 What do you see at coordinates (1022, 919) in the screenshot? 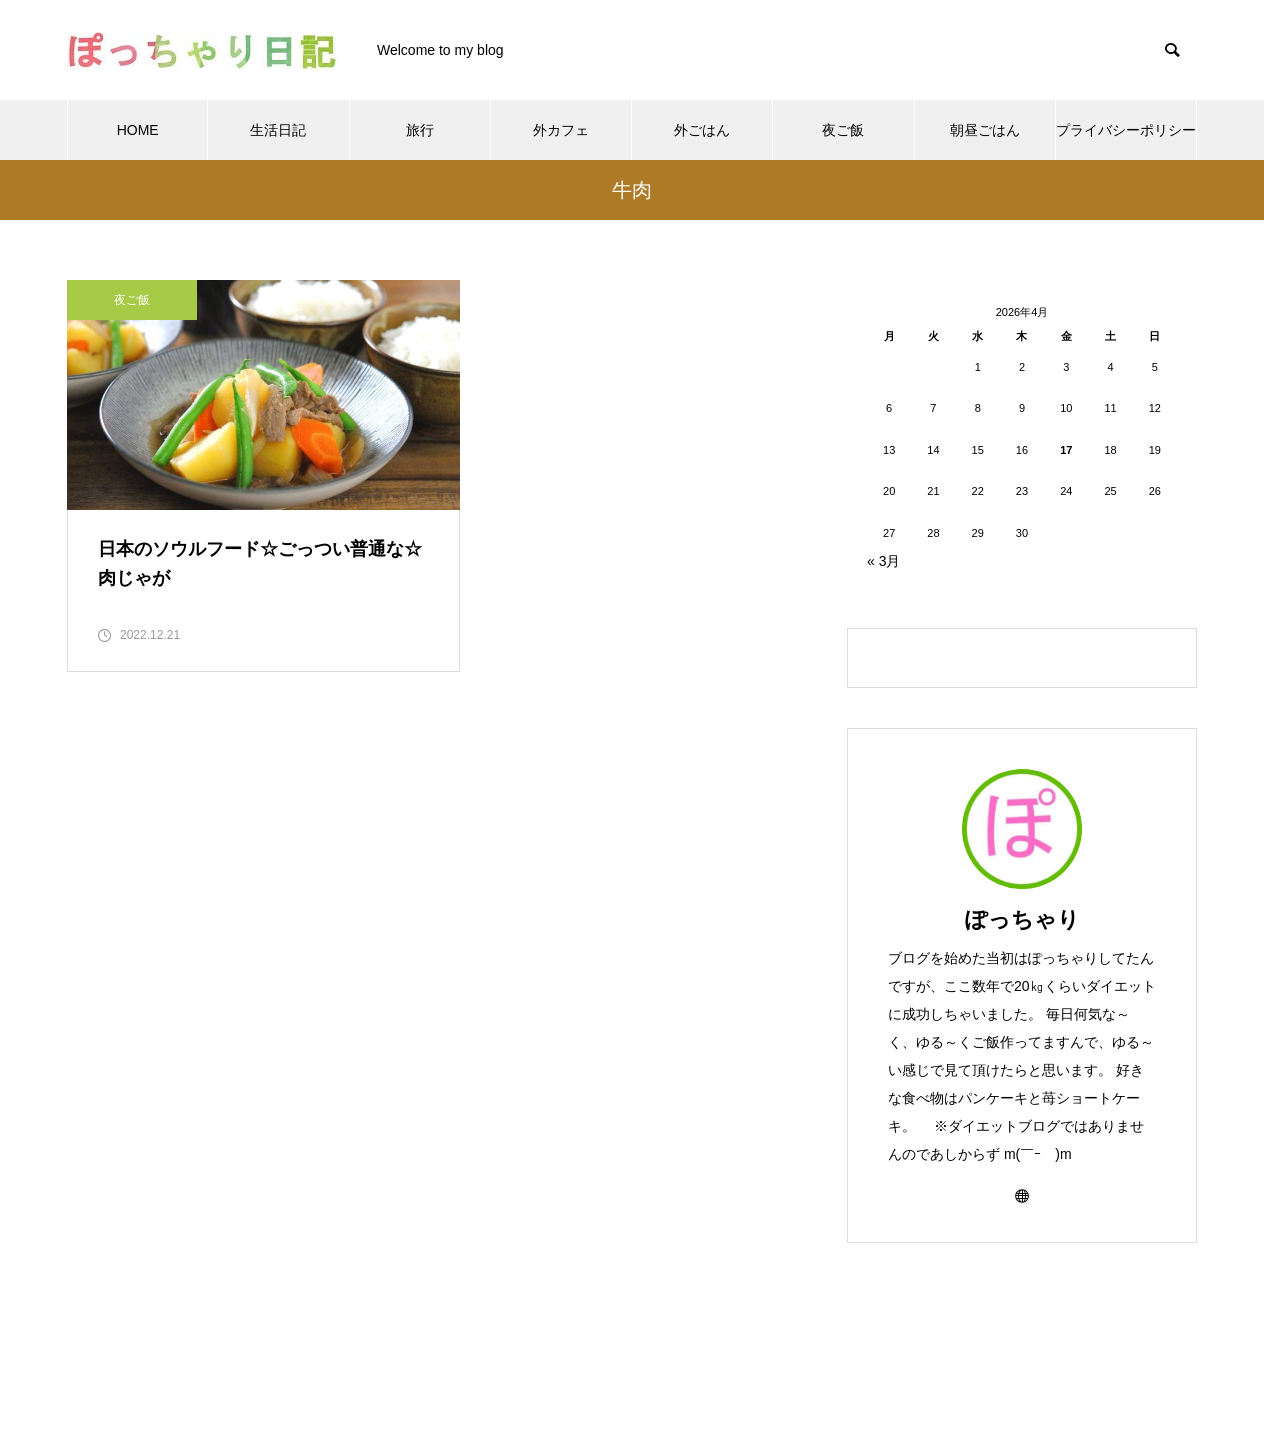
I see `ぽっちゃり` at bounding box center [1022, 919].